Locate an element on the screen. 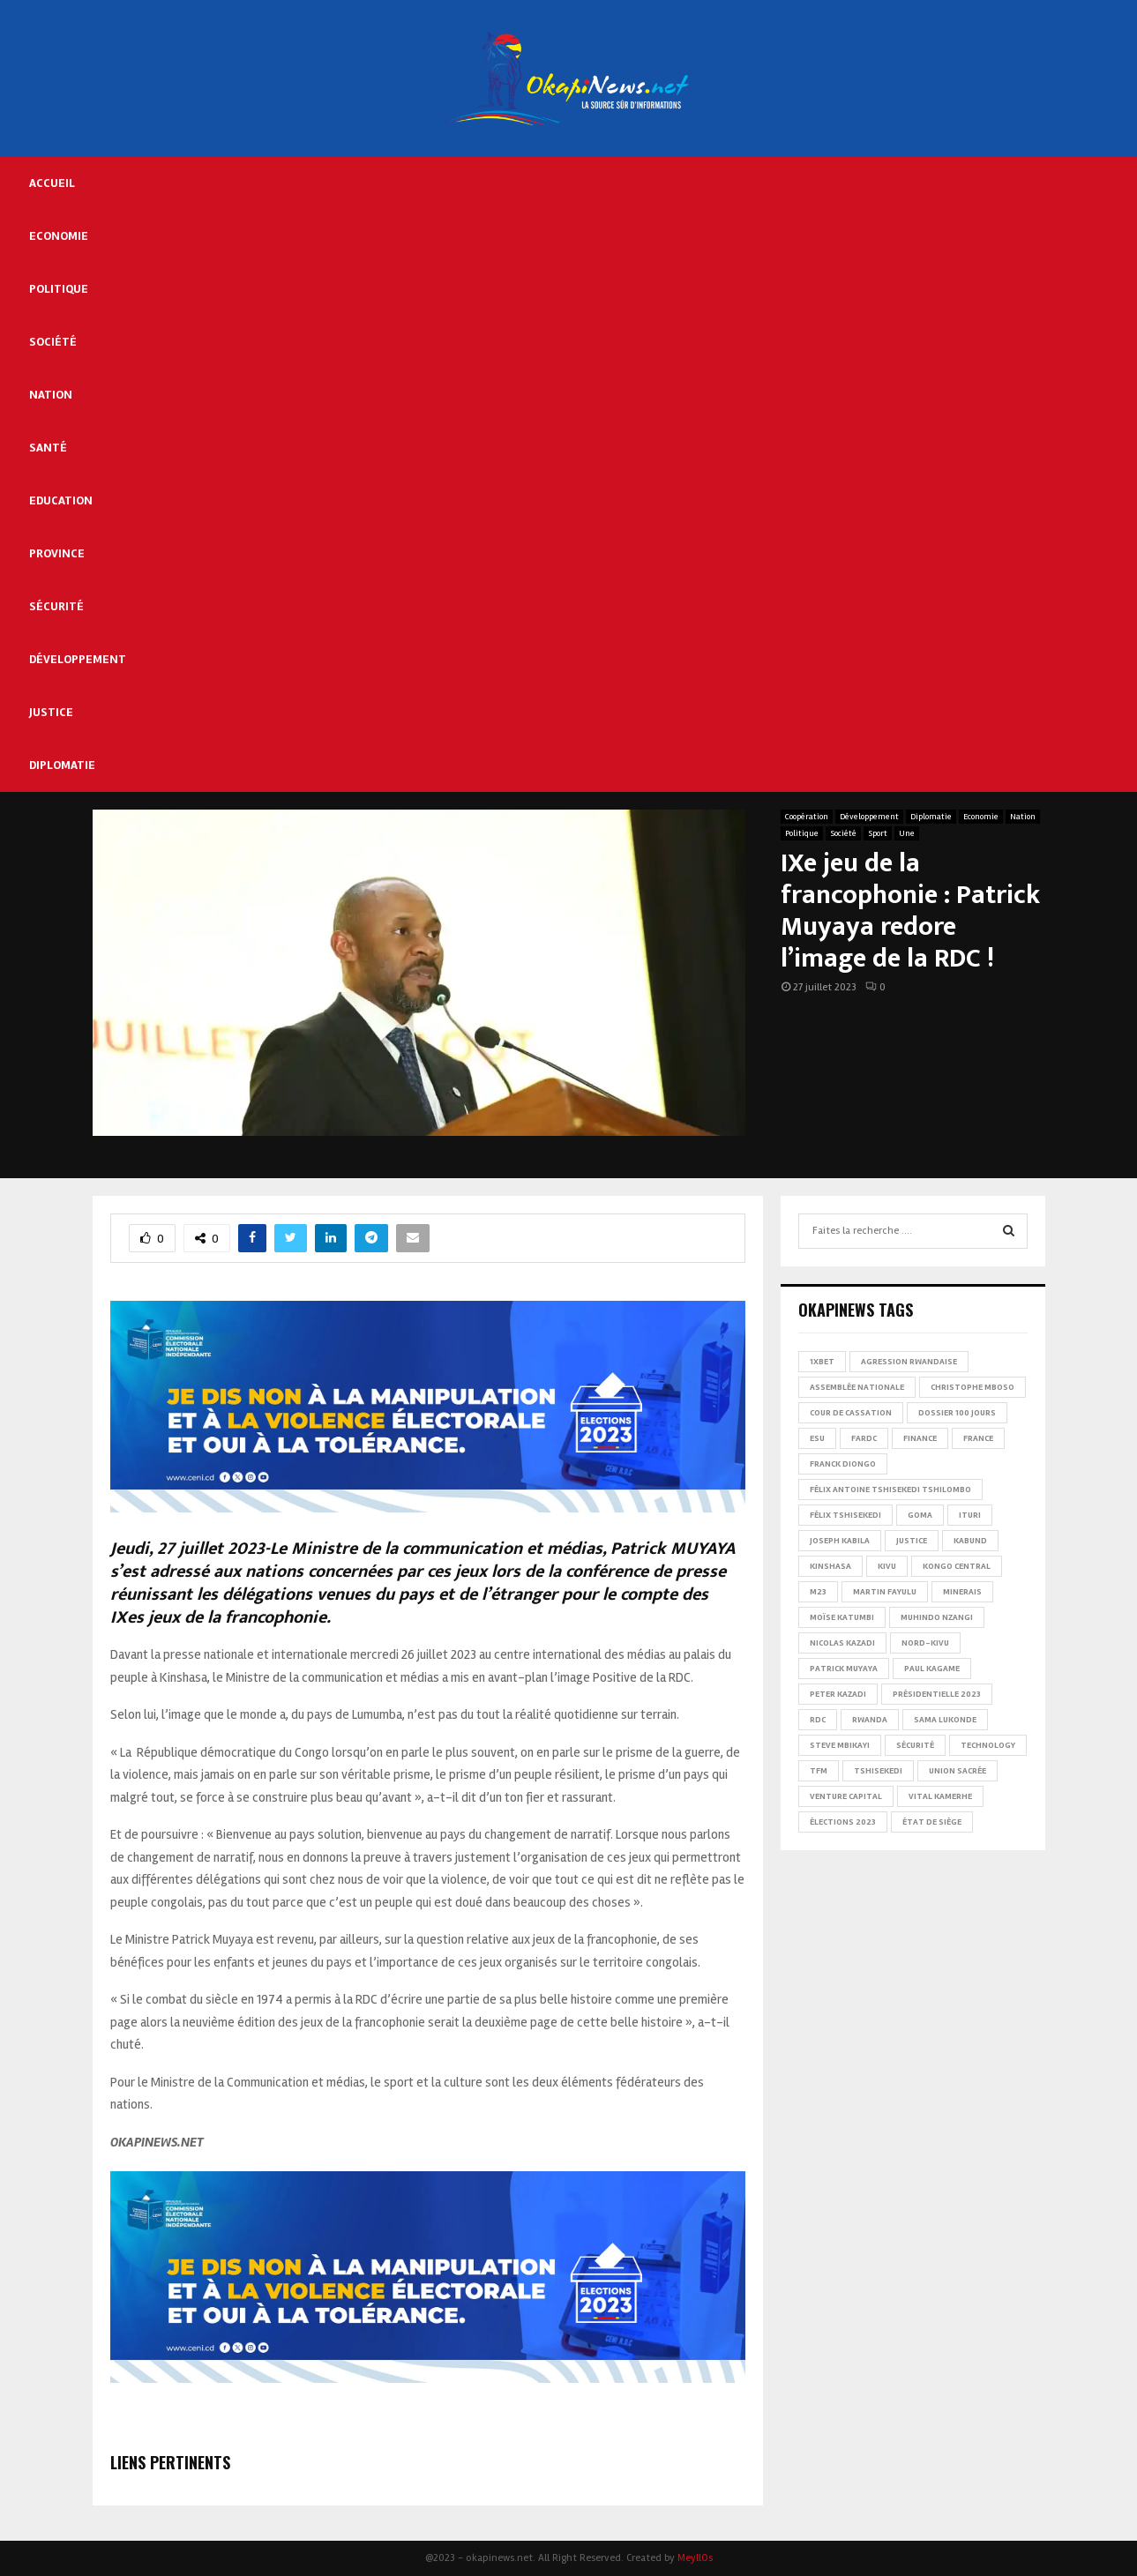 This screenshot has height=2576, width=1137. Nicolas Kazadi is located at coordinates (842, 1643).